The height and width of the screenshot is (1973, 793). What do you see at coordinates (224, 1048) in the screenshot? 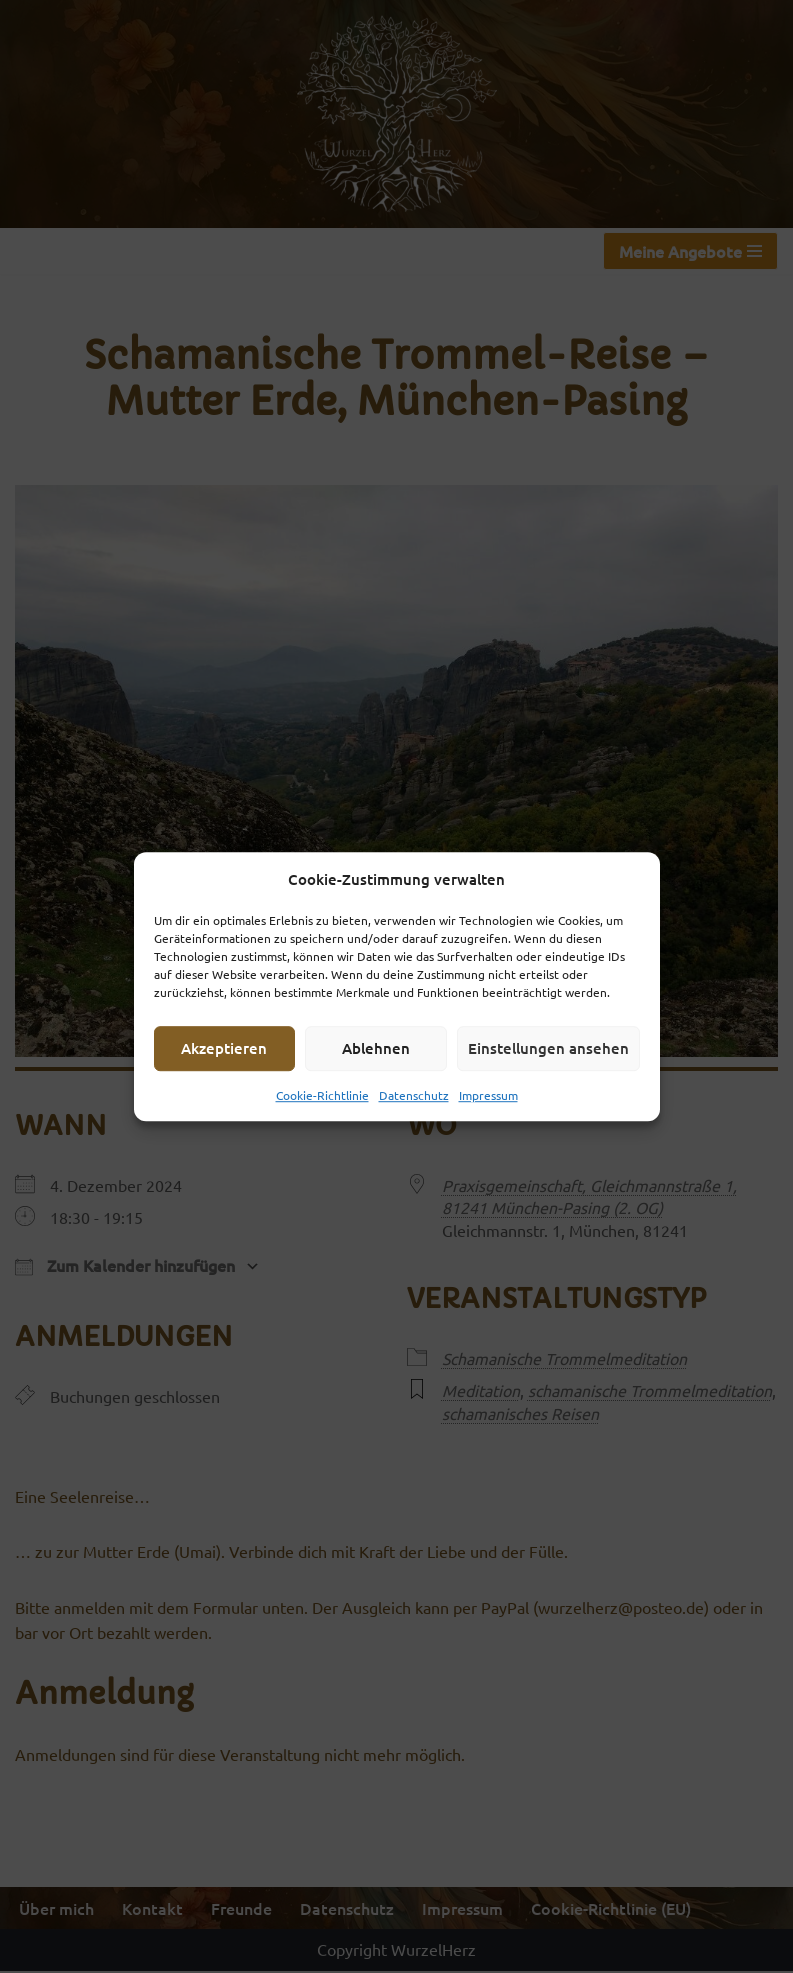
I see `Akzeptieren` at bounding box center [224, 1048].